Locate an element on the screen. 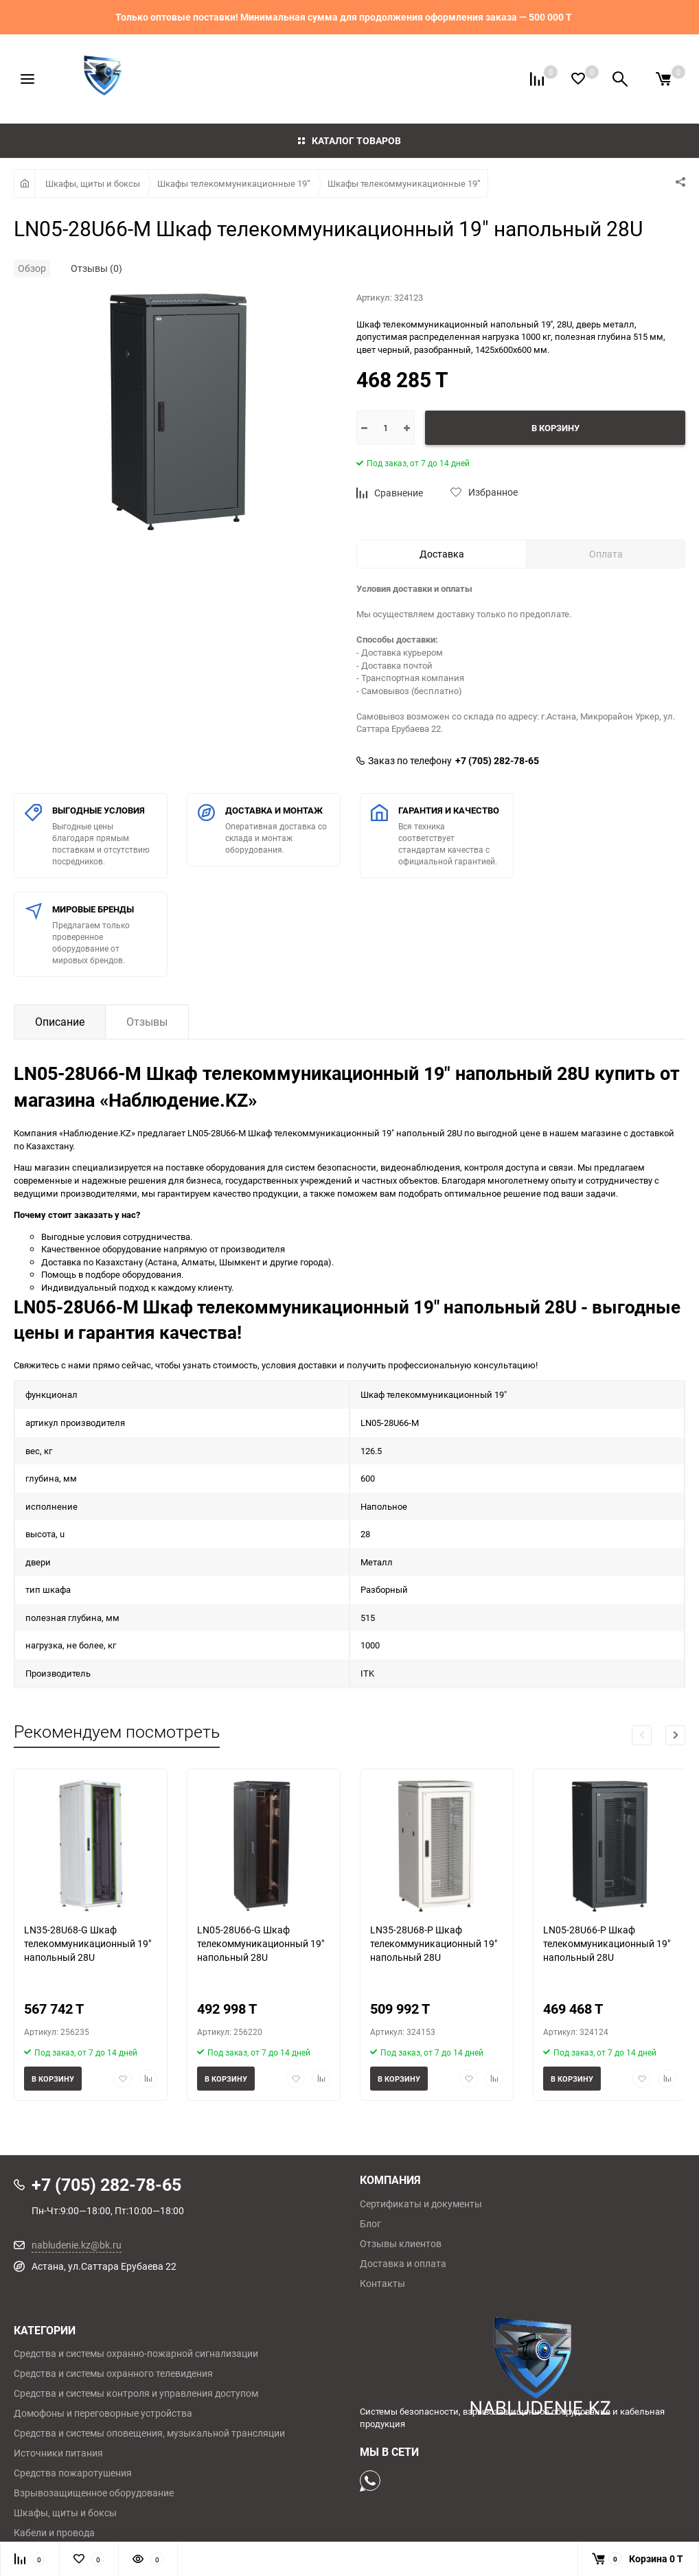 The height and width of the screenshot is (2576, 699). Источники питания is located at coordinates (58, 2453).